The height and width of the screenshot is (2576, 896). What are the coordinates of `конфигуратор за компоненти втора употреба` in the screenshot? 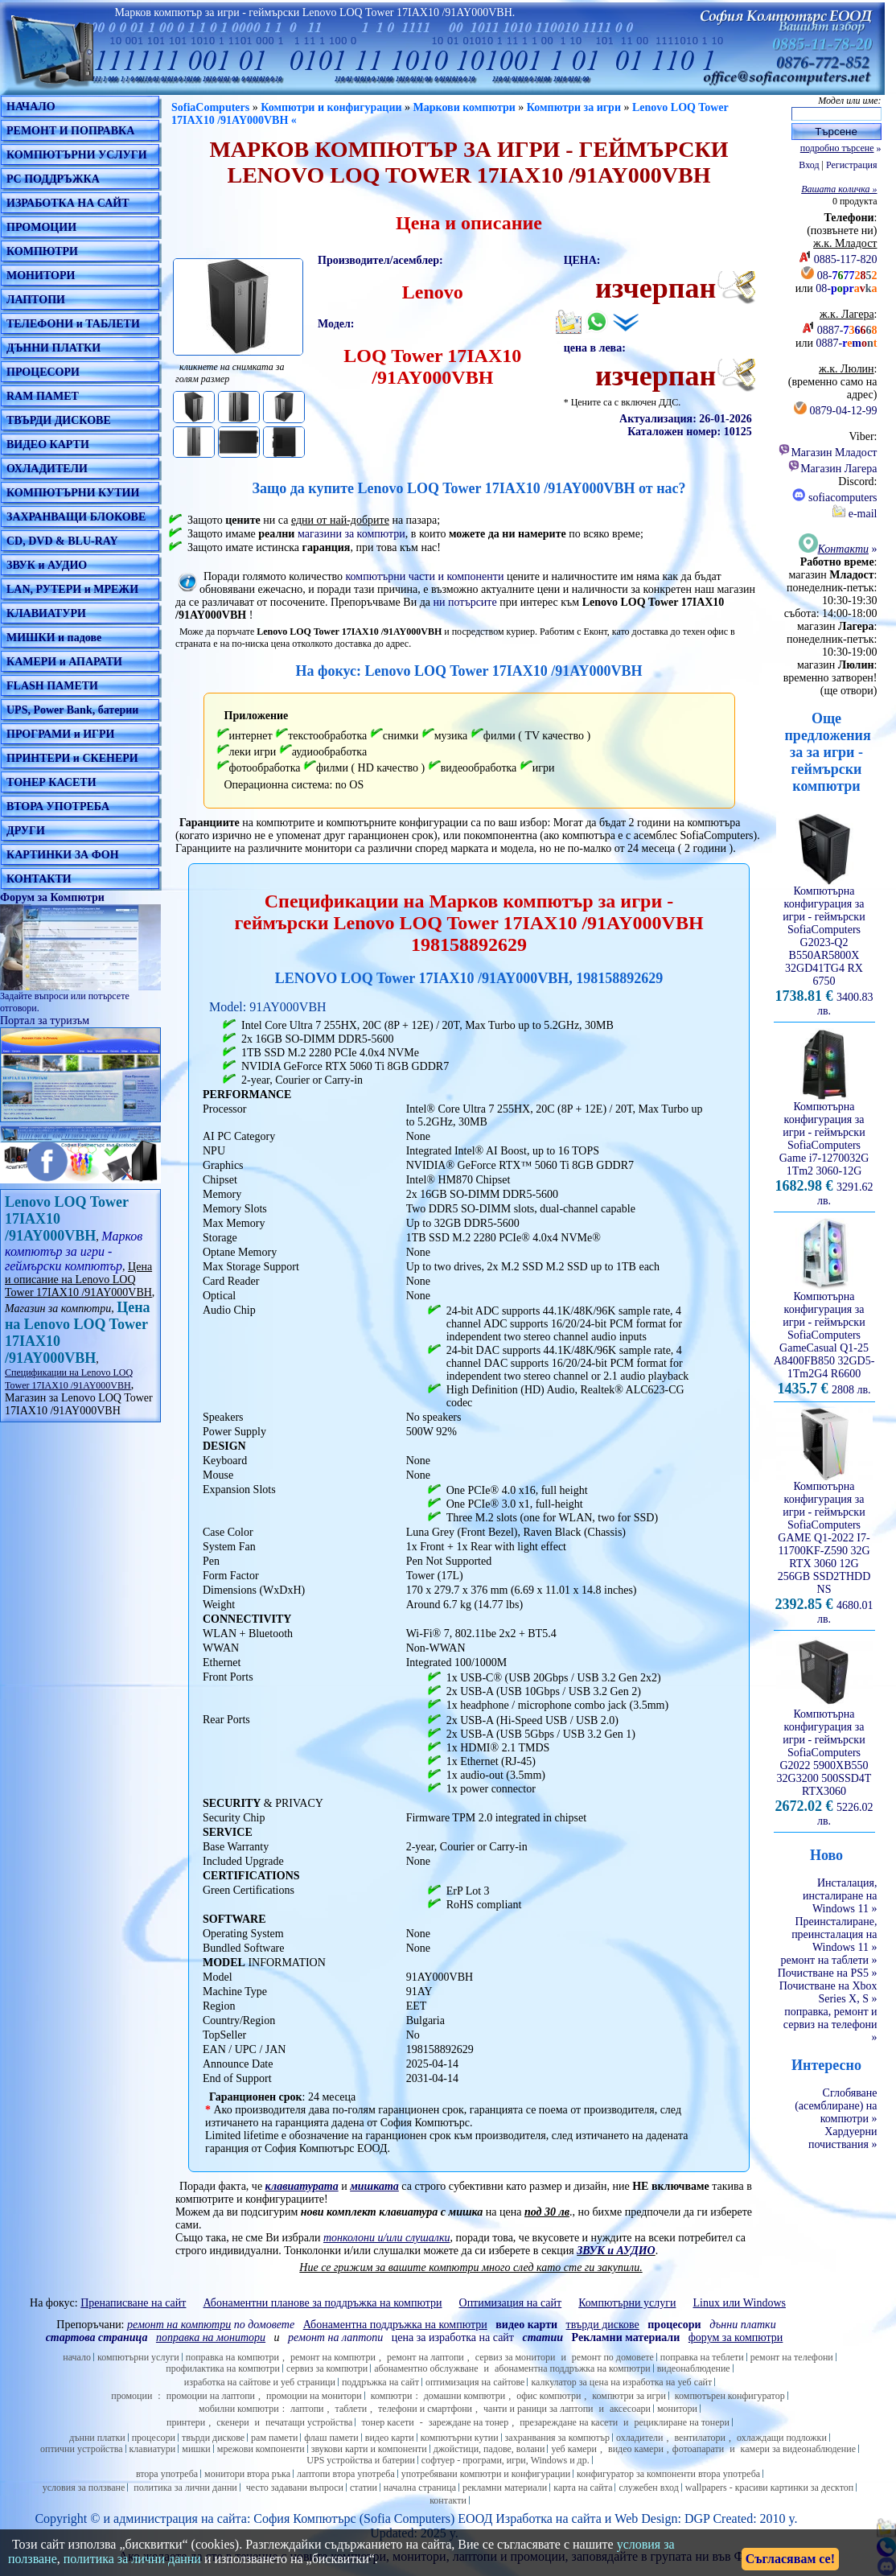 It's located at (668, 2473).